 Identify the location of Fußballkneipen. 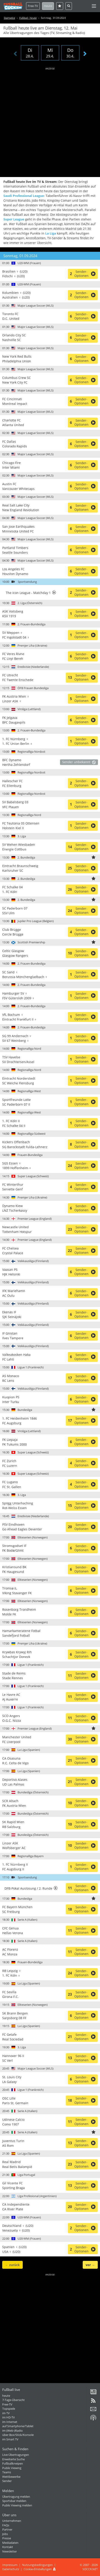
(12, 2463).